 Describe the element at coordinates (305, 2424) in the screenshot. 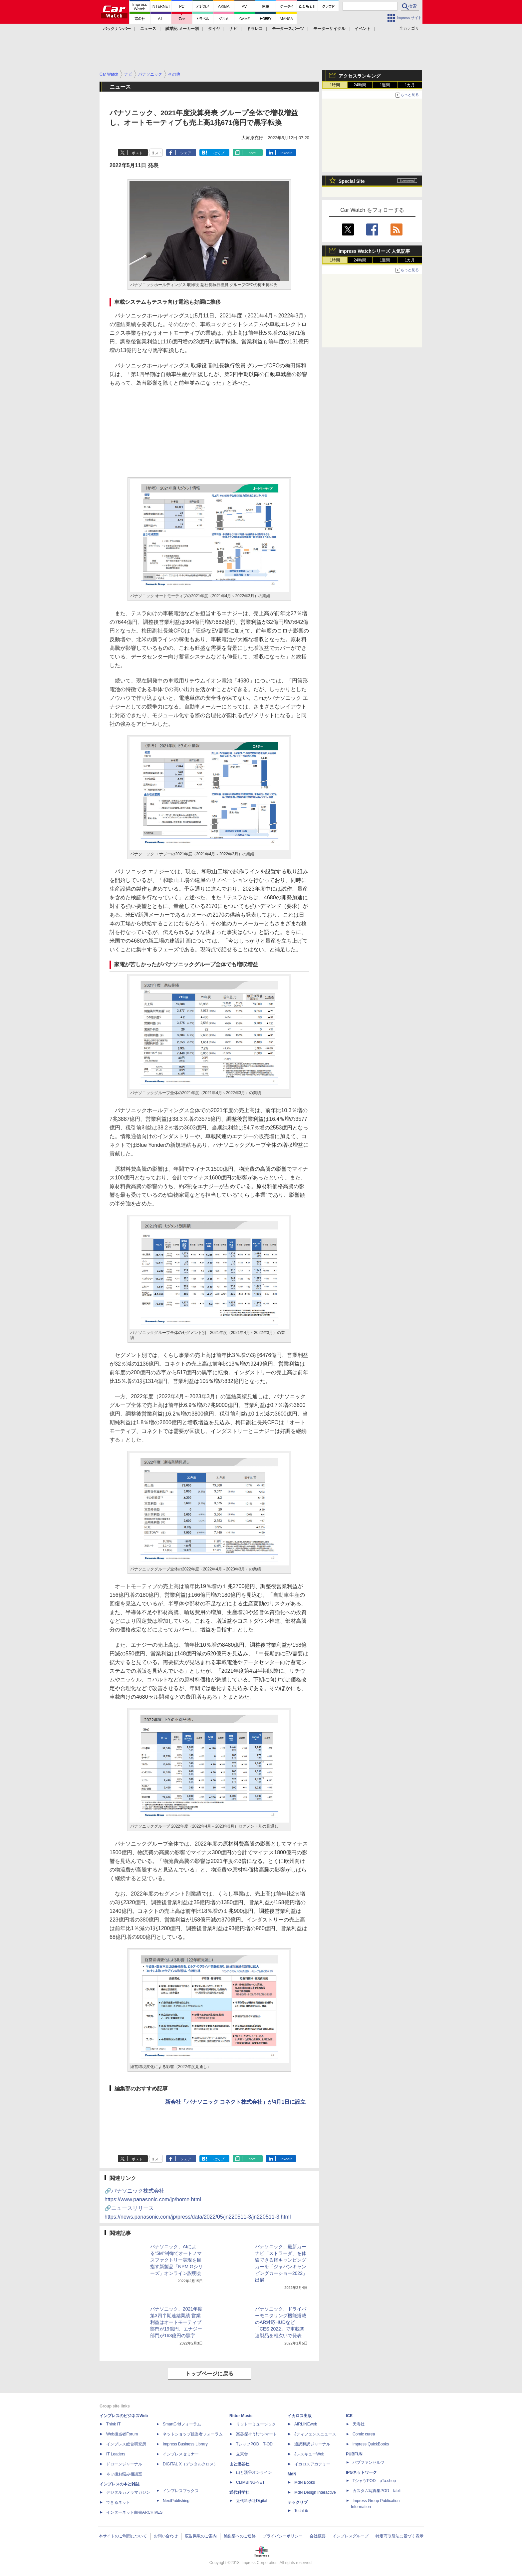

I see `AIRLINEweb` at that location.